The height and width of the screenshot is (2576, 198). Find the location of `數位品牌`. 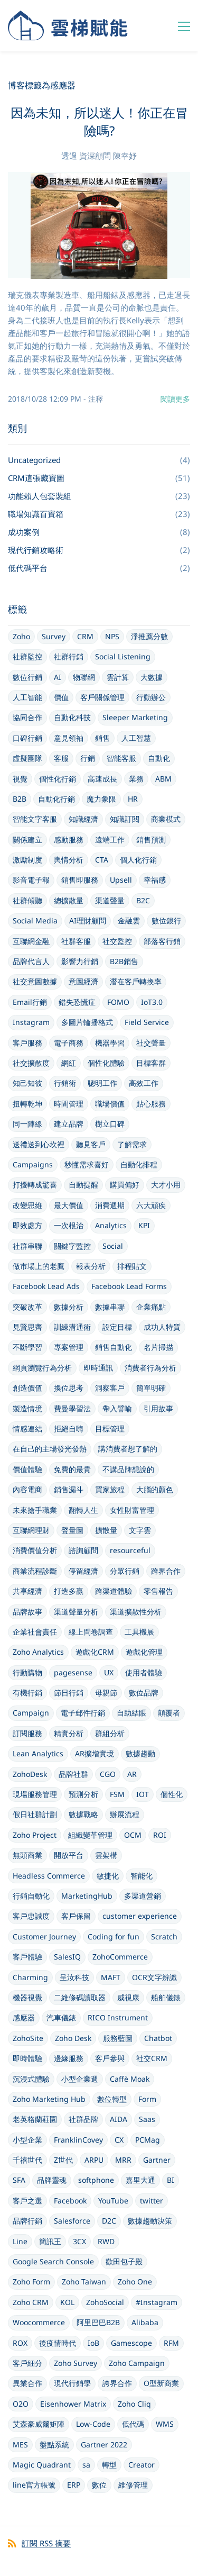

數位品牌 is located at coordinates (143, 1693).